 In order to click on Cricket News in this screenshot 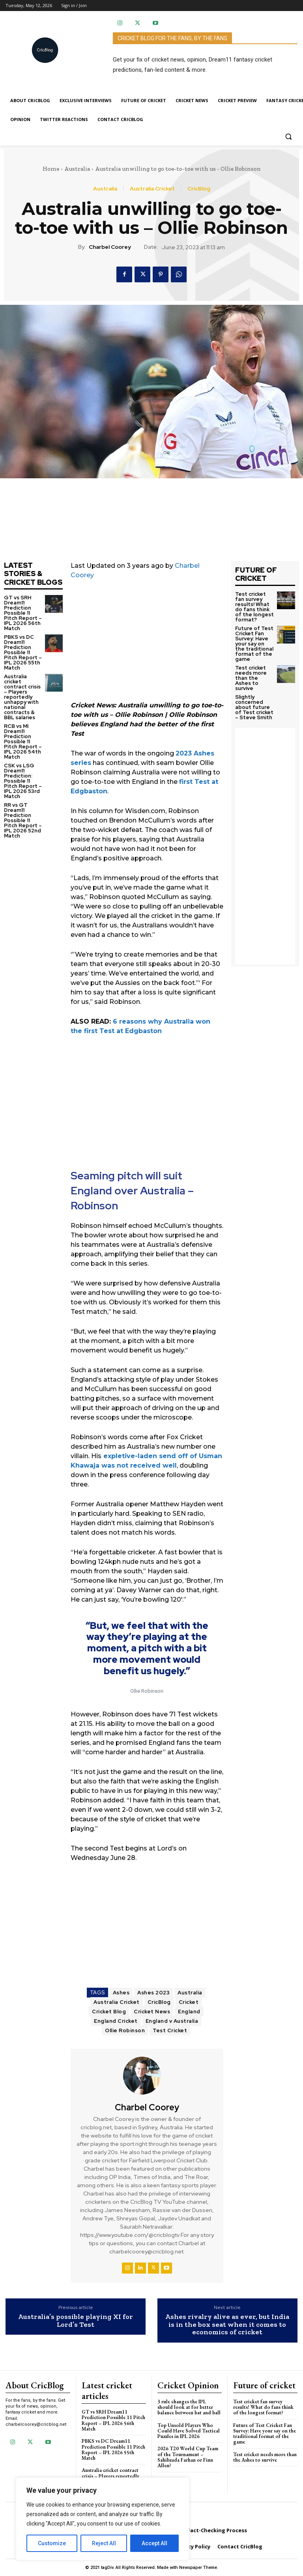, I will do `click(152, 2011)`.